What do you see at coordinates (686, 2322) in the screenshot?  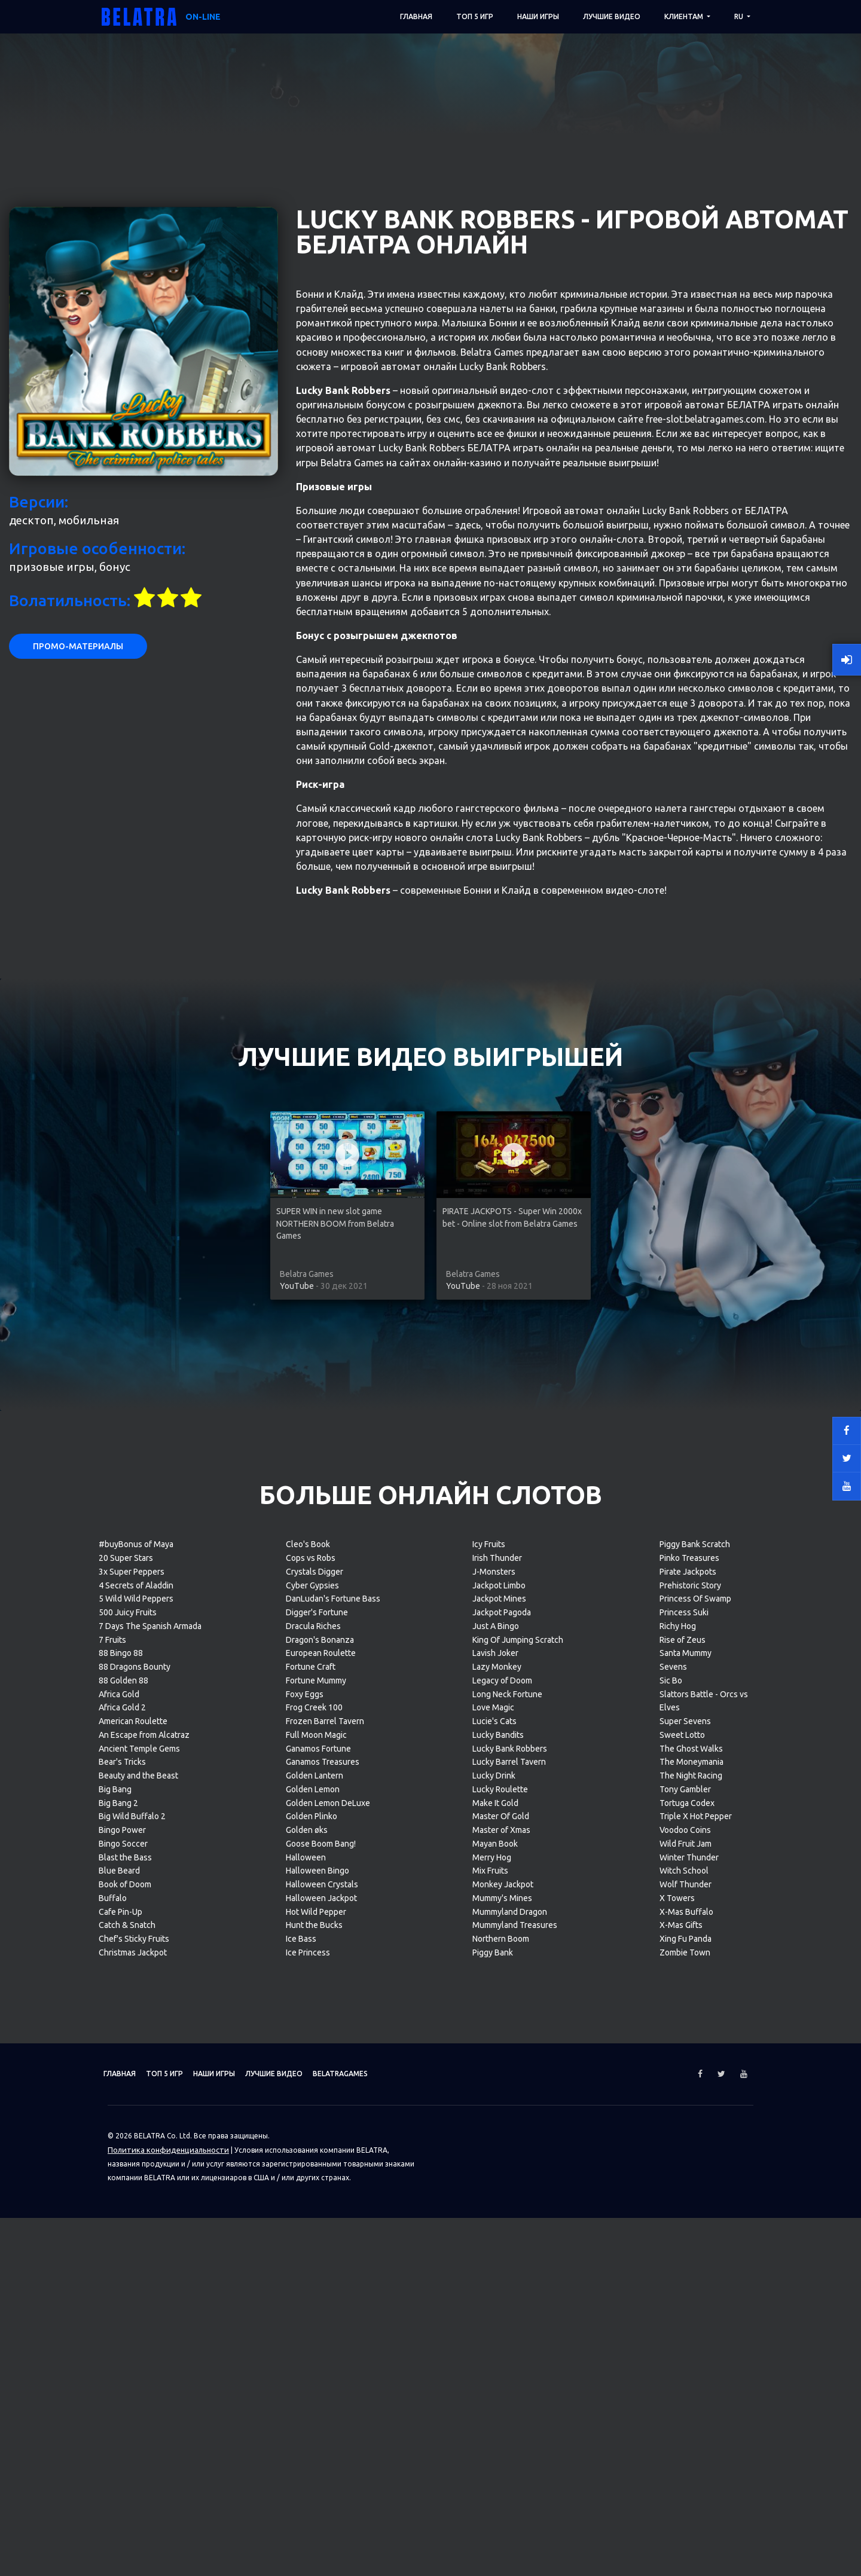 I see `Wild Fruit Jam` at bounding box center [686, 2322].